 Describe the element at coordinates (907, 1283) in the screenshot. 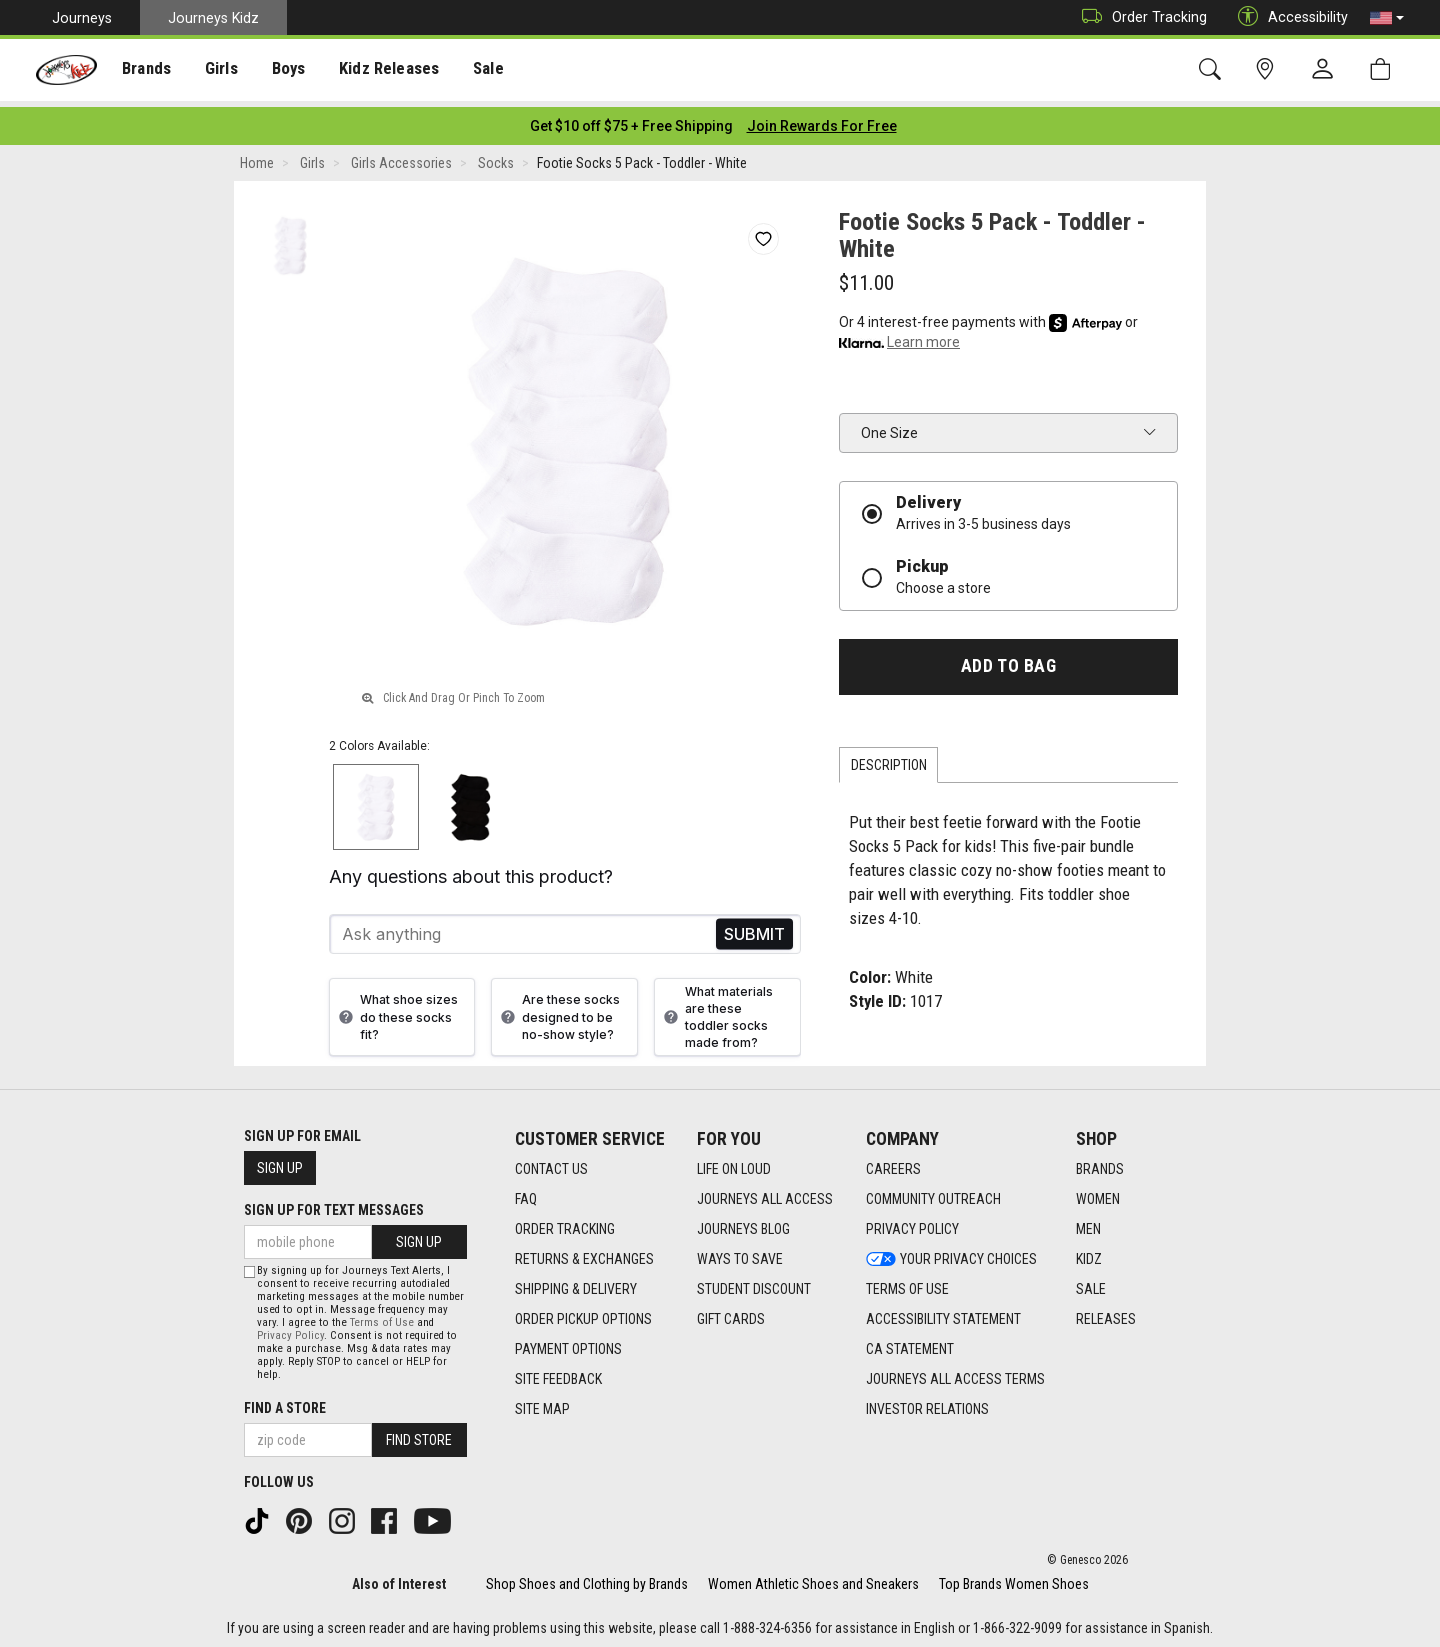

I see `Terms of Use [Terms of Use footer link]` at that location.